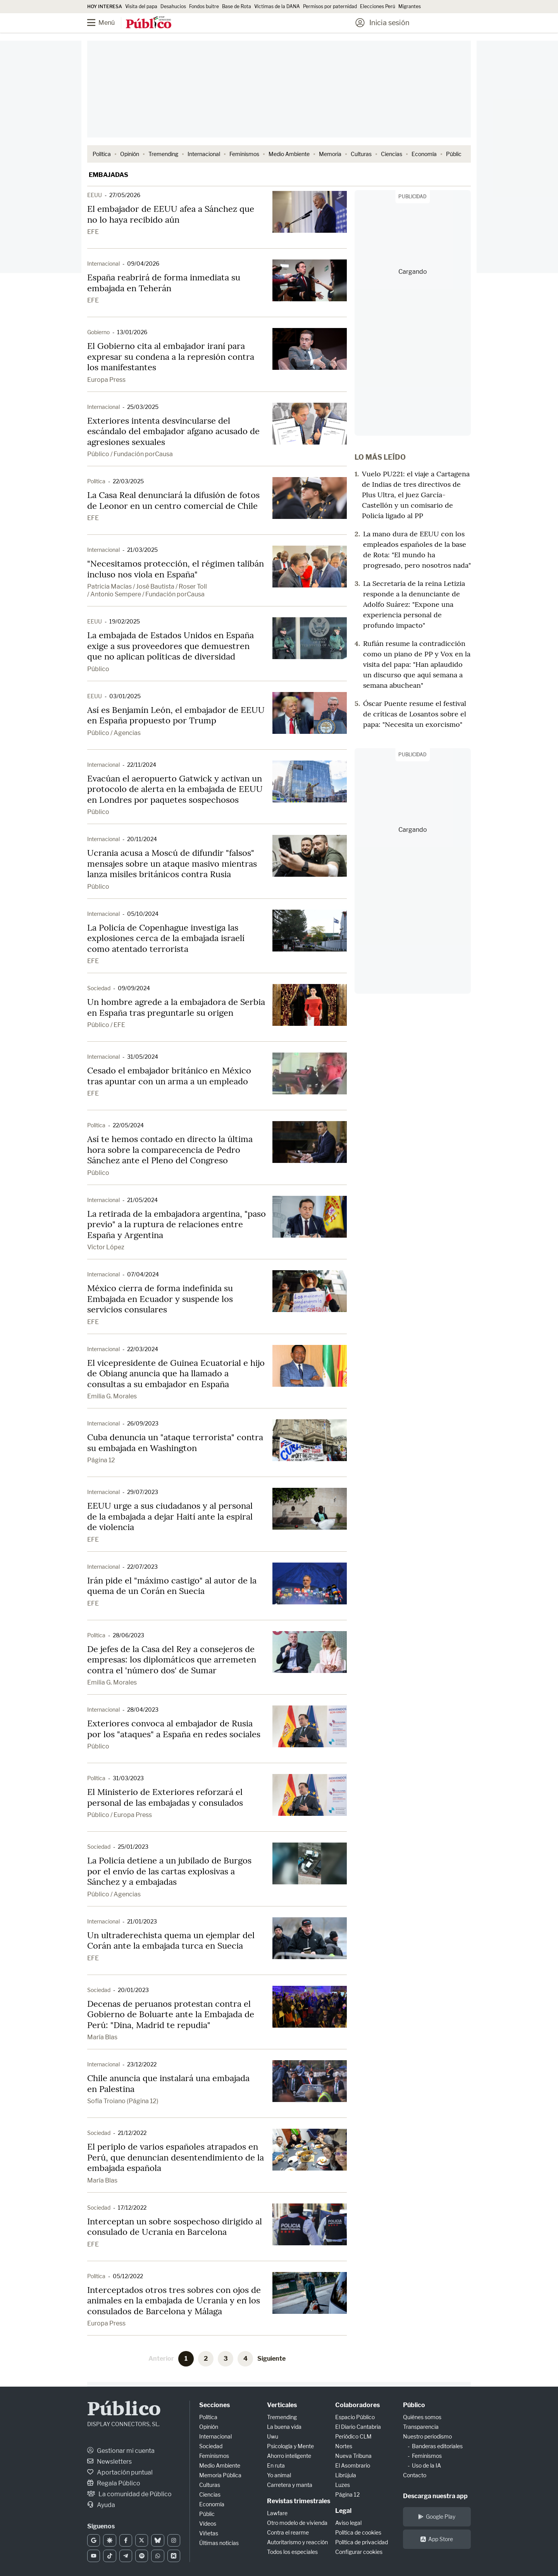 Image resolution: width=558 pixels, height=2576 pixels. I want to click on Elecciones Perú, so click(377, 6).